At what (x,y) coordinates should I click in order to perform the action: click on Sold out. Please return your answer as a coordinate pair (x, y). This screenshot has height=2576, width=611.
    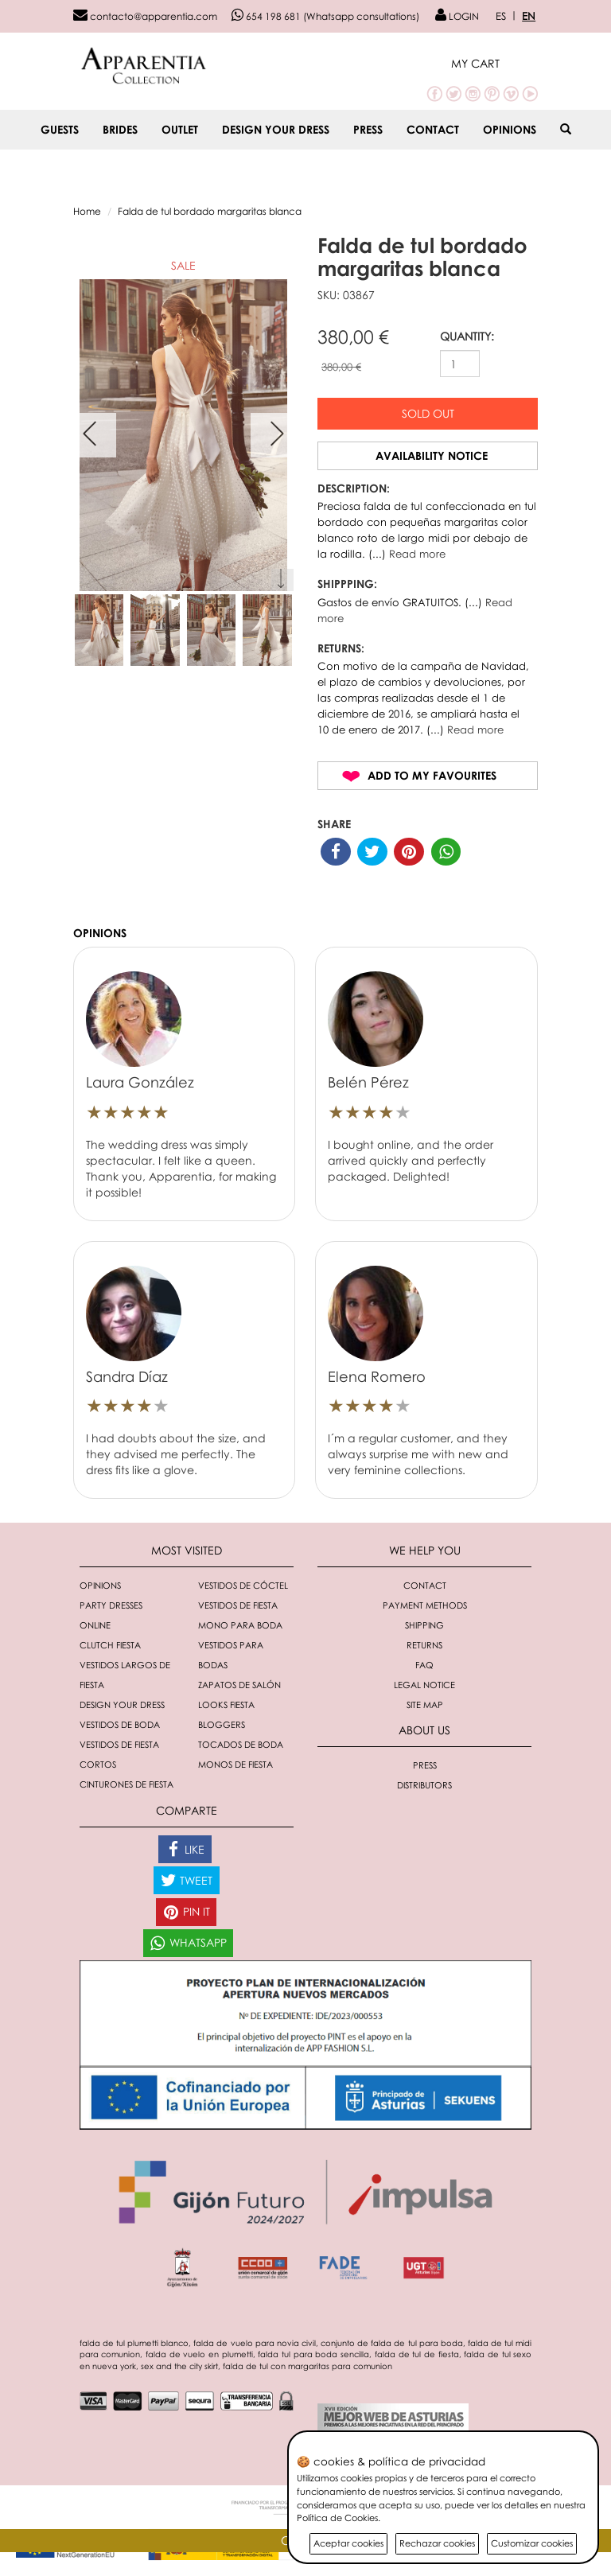
    Looking at the image, I should click on (428, 413).